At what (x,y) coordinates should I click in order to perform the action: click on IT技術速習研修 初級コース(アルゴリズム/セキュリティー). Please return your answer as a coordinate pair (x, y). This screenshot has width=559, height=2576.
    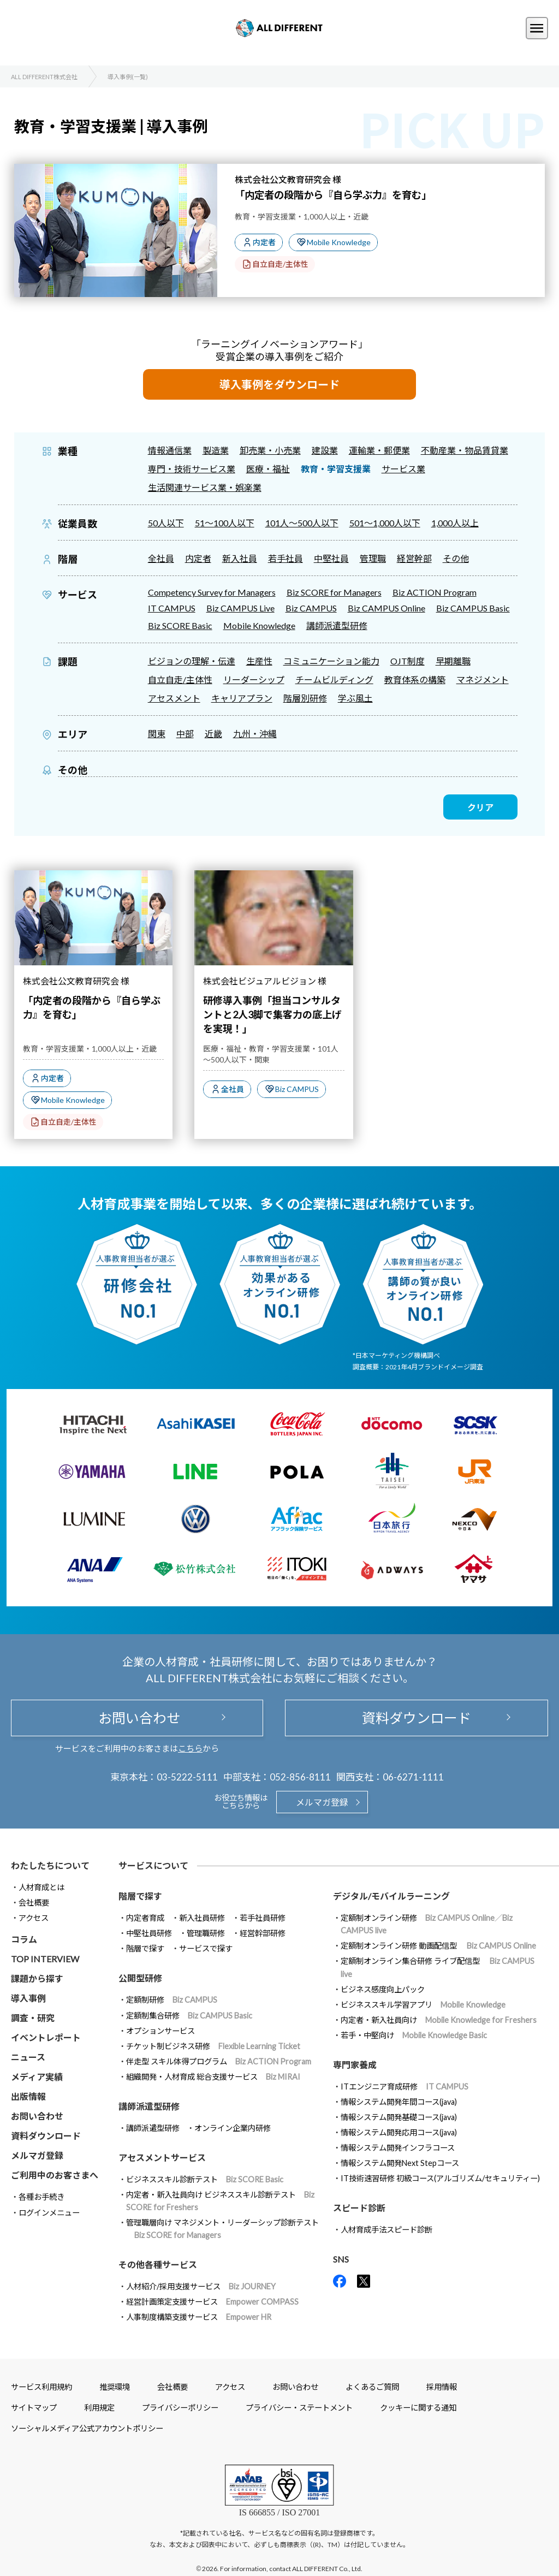
    Looking at the image, I should click on (440, 2178).